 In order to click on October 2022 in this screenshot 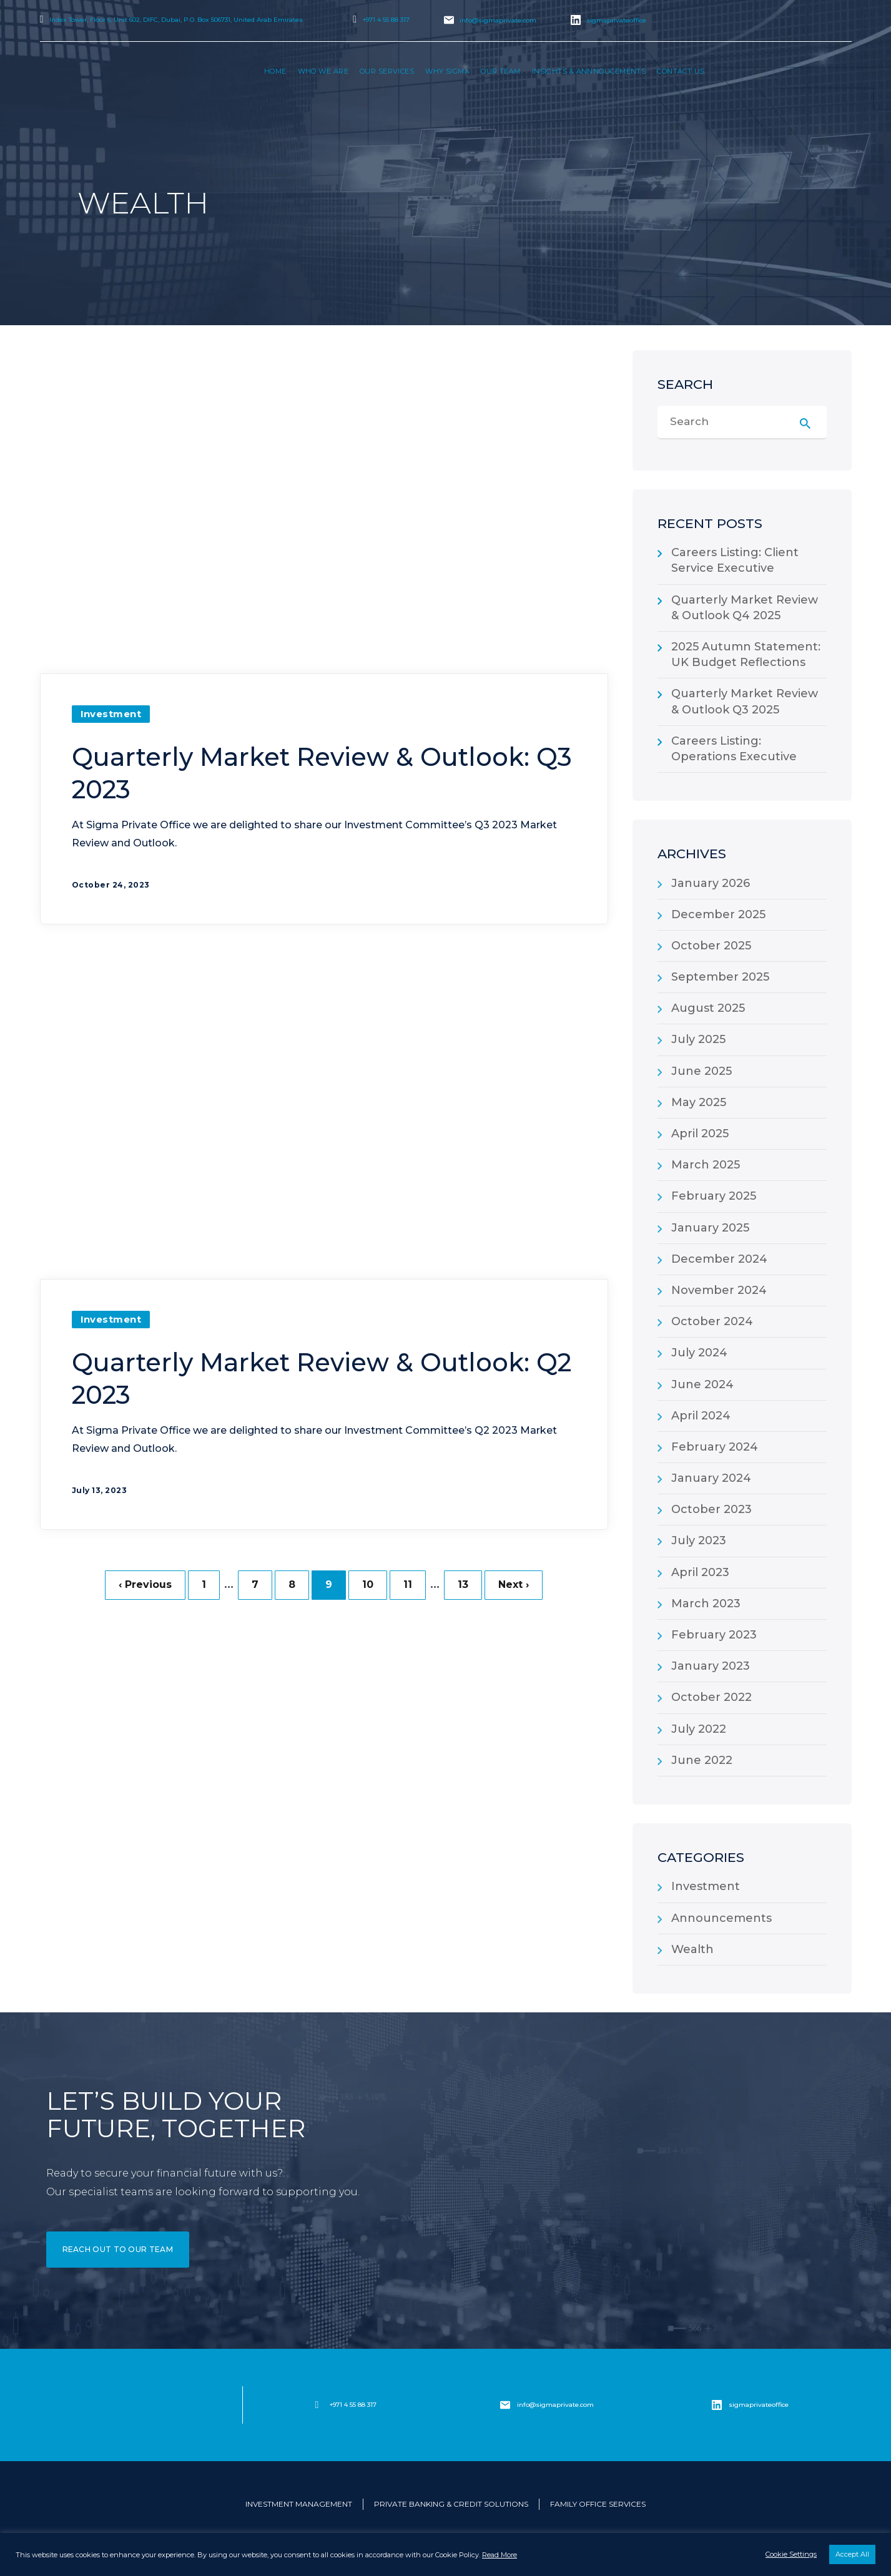, I will do `click(711, 1697)`.